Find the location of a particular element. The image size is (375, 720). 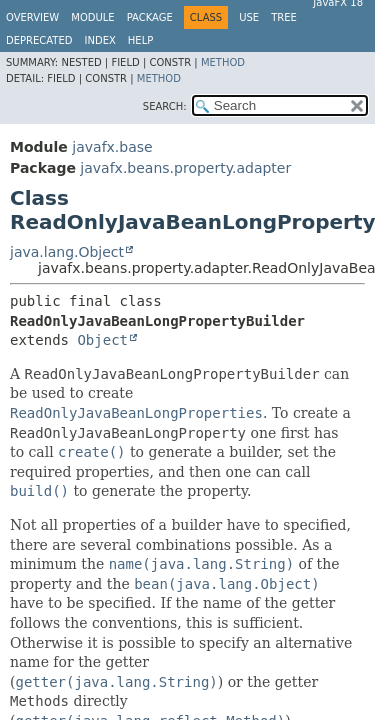

Object is located at coordinates (102, 340).